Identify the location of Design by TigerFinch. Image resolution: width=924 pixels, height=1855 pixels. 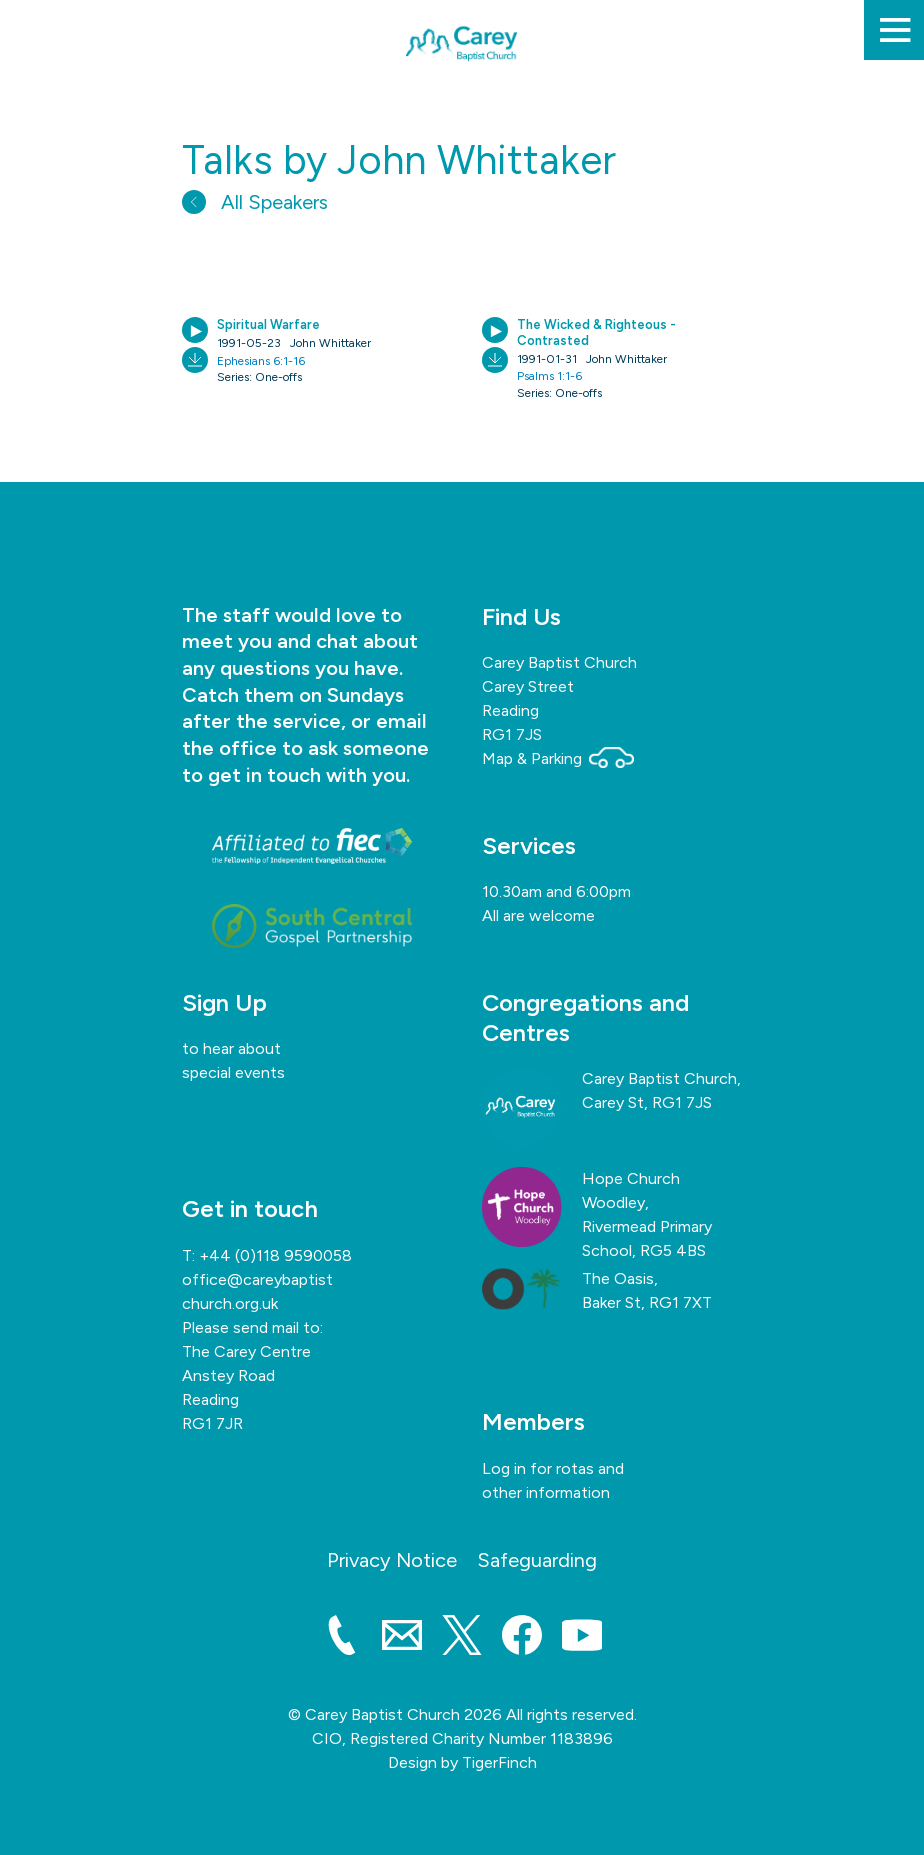
(462, 1762).